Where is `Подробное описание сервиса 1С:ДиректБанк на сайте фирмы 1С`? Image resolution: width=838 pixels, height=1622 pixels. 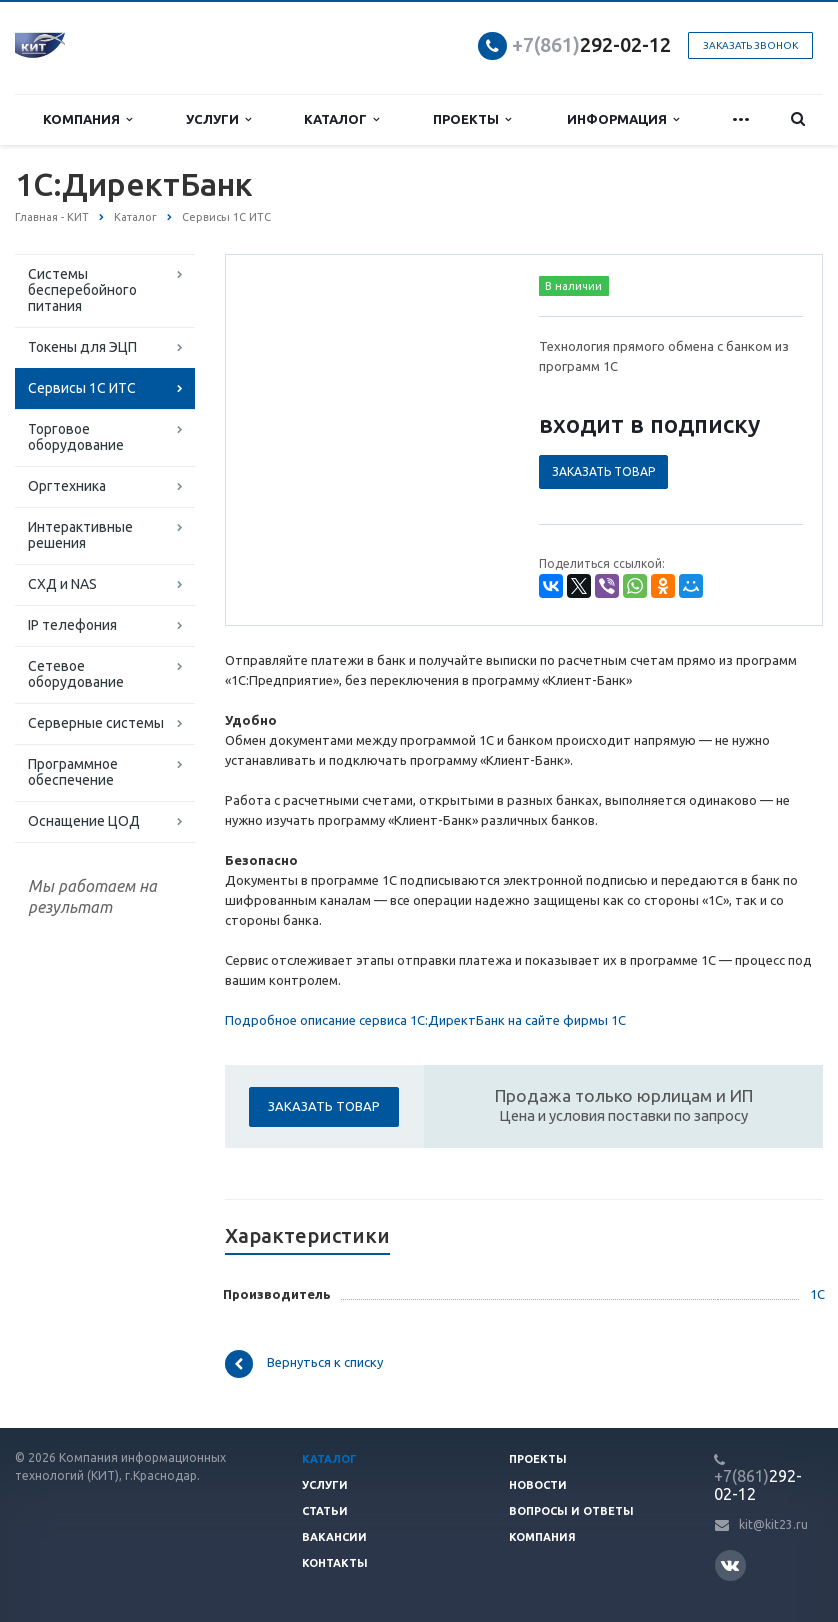
Подробное описание сервиса 1С:ДиректБанк на сайте фирмы 1С is located at coordinates (425, 1020).